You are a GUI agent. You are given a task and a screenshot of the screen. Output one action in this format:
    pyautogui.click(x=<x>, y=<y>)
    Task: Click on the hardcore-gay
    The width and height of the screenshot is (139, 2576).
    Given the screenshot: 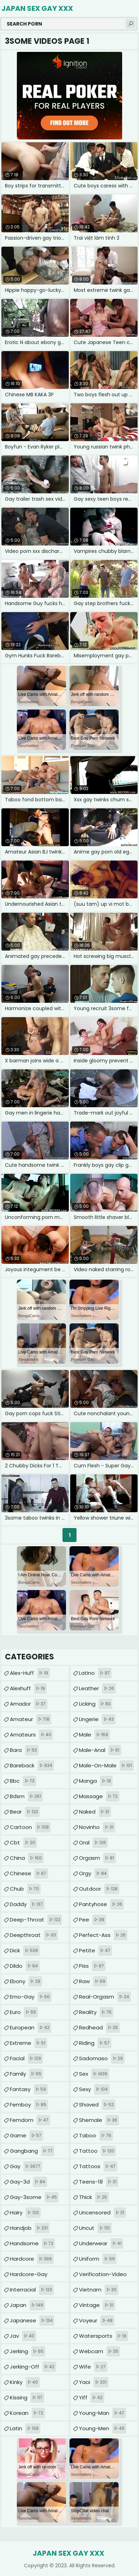 What is the action you would take?
    pyautogui.click(x=28, y=2275)
    